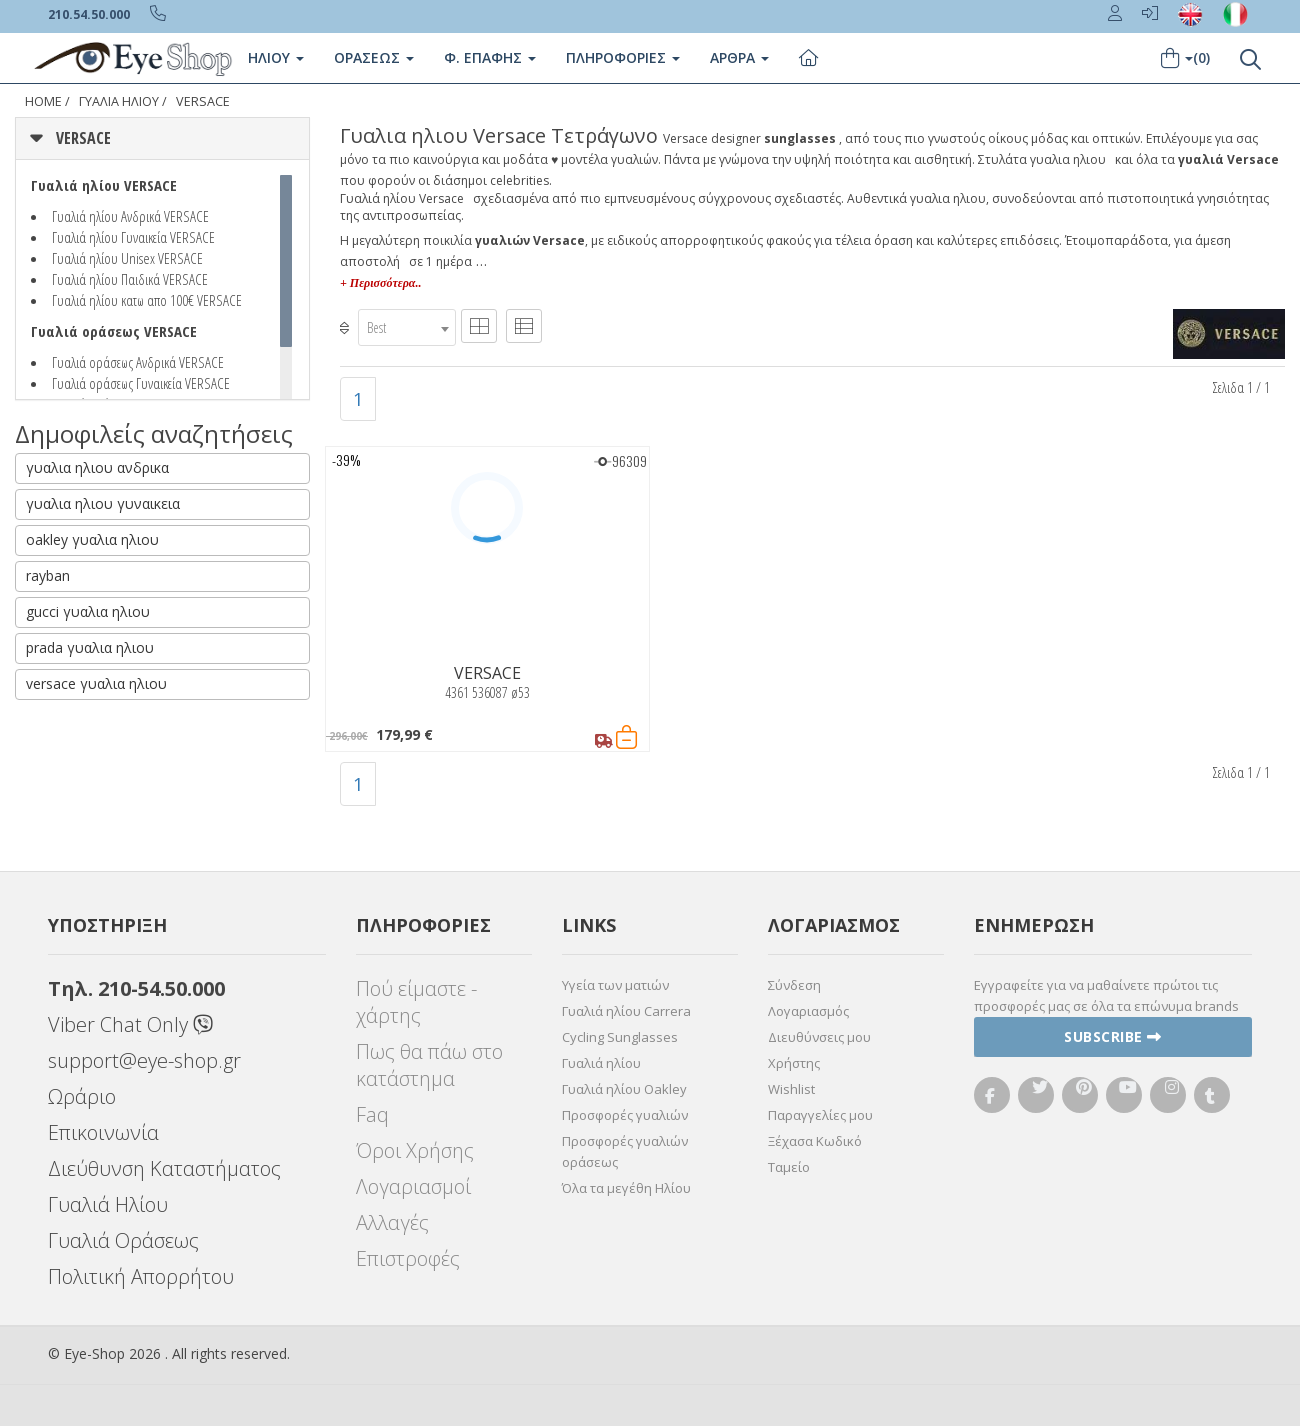 The image size is (1300, 1426). Describe the element at coordinates (416, 1002) in the screenshot. I see `Πού είμαστε - χάρτης` at that location.